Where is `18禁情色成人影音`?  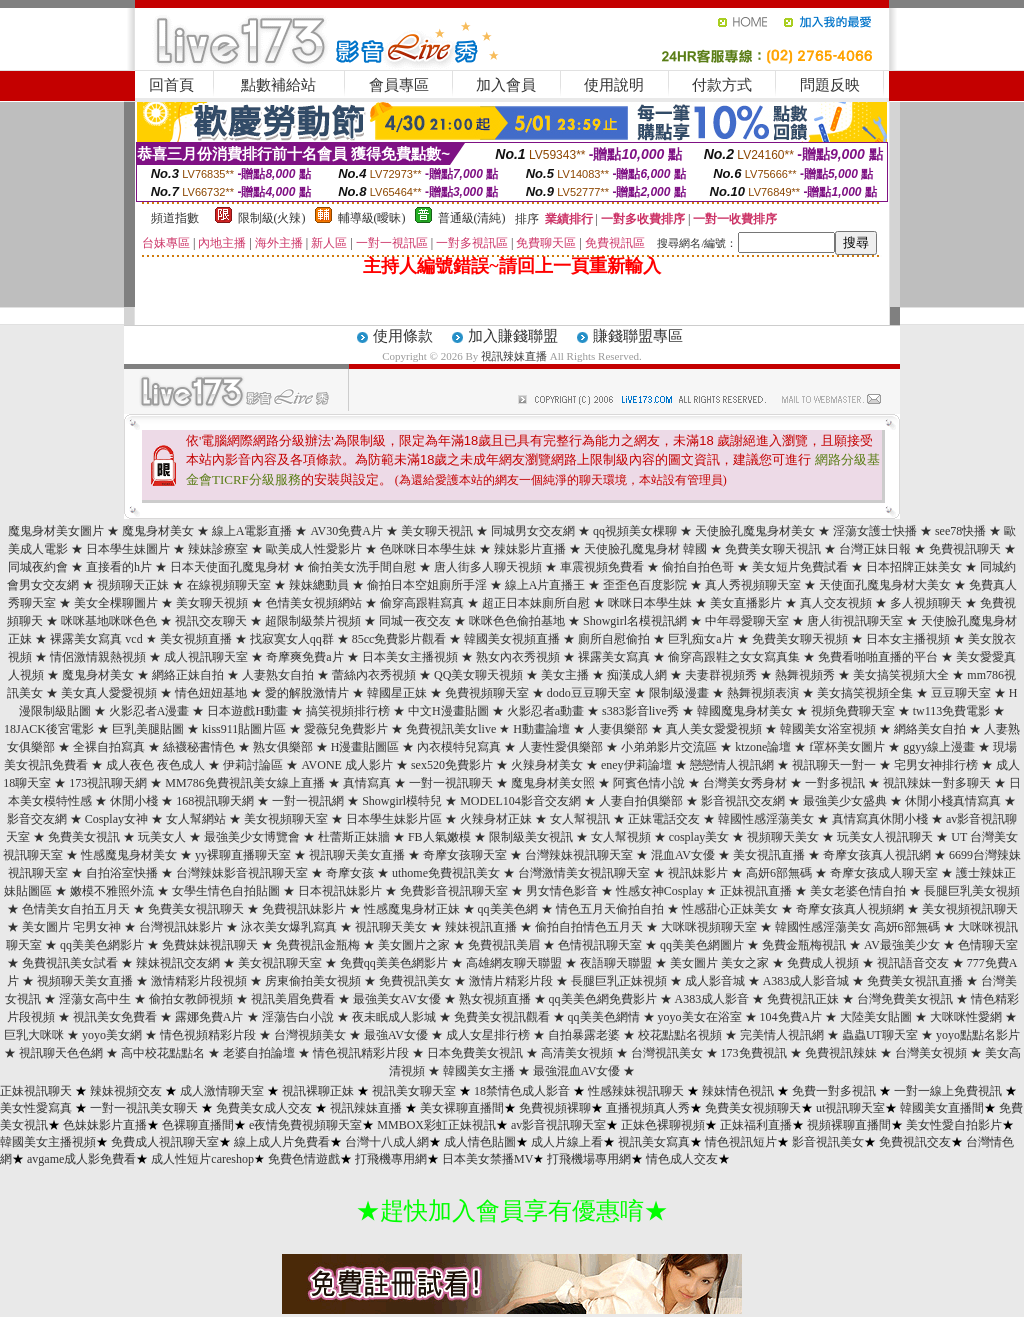
18禁情色成人影音 is located at coordinates (522, 1091).